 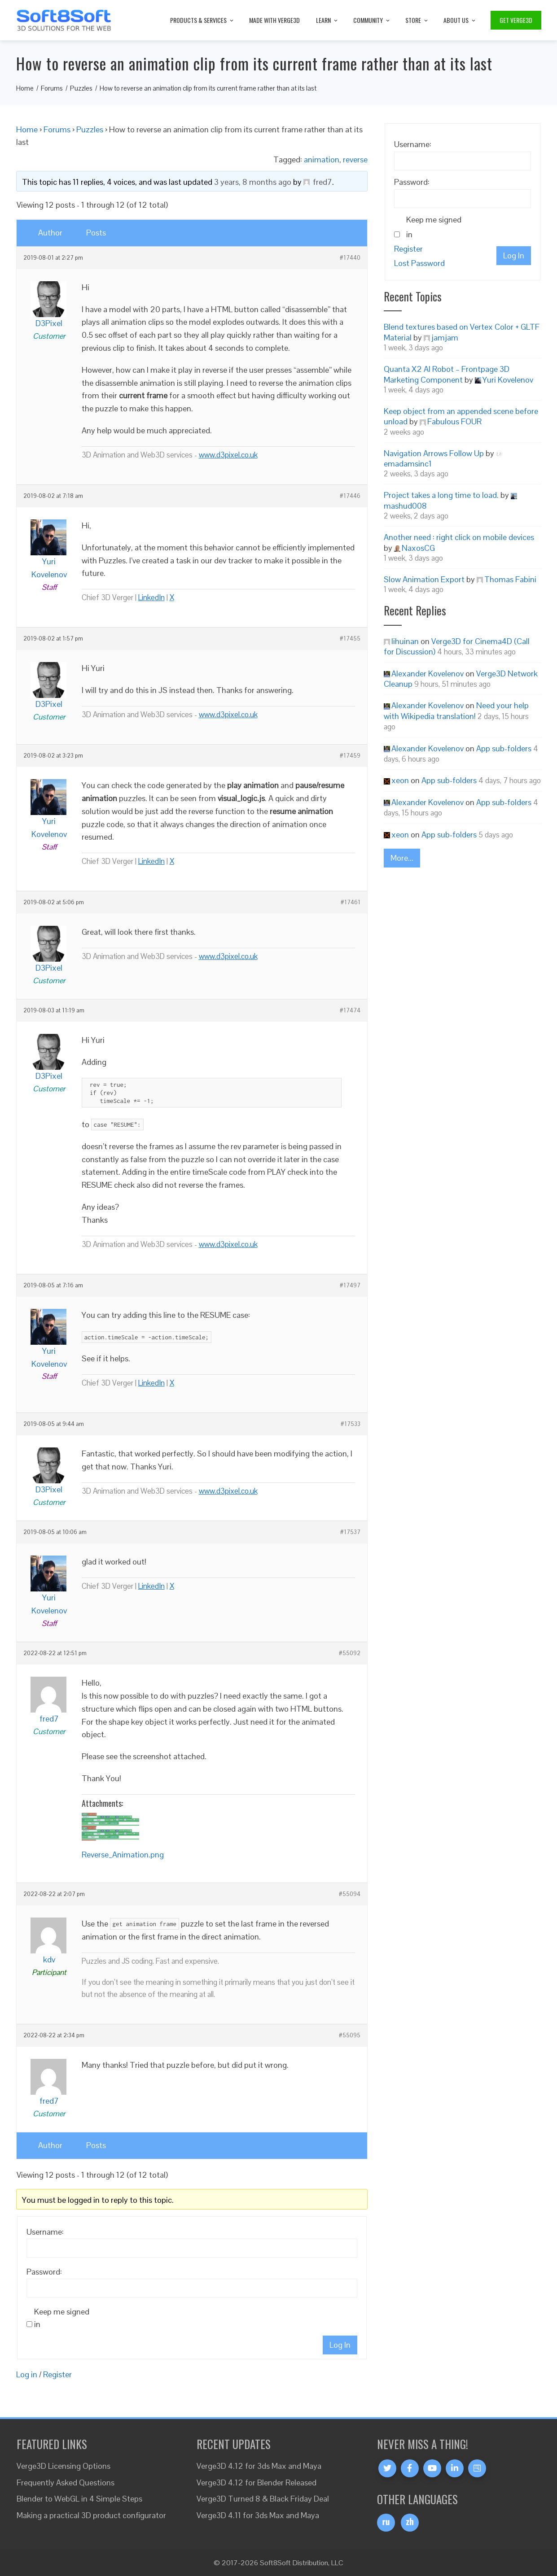 What do you see at coordinates (44, 2272) in the screenshot?
I see `Password:` at bounding box center [44, 2272].